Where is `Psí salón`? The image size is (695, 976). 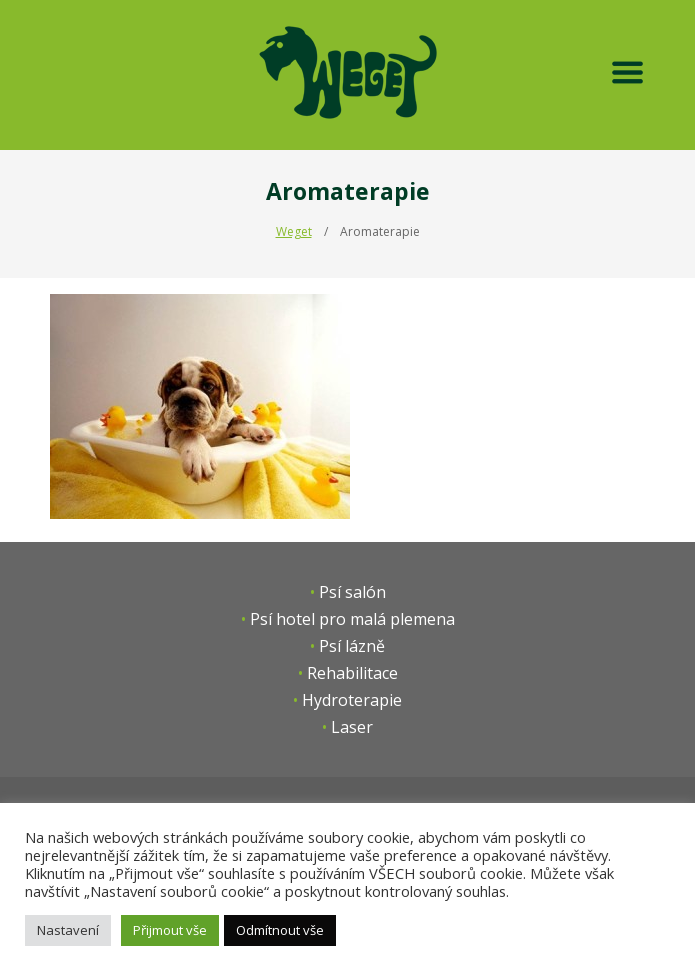
Psí salón is located at coordinates (352, 592).